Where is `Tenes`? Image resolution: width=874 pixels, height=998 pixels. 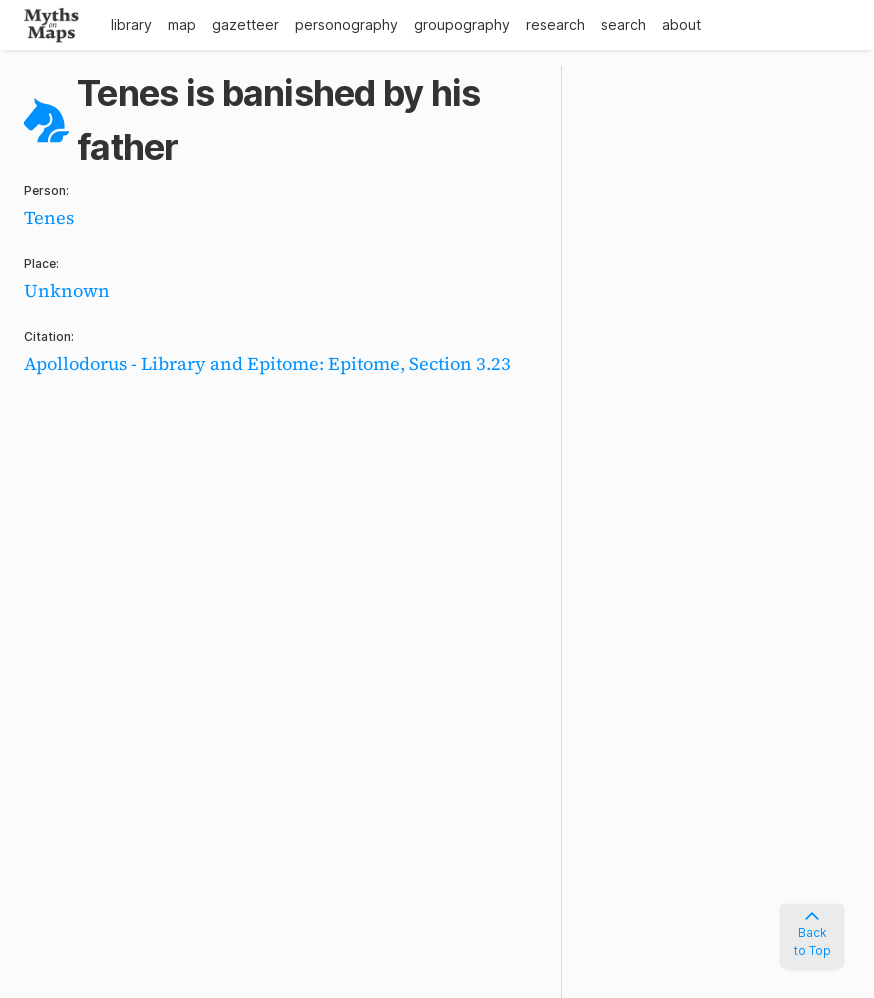
Tenes is located at coordinates (49, 217).